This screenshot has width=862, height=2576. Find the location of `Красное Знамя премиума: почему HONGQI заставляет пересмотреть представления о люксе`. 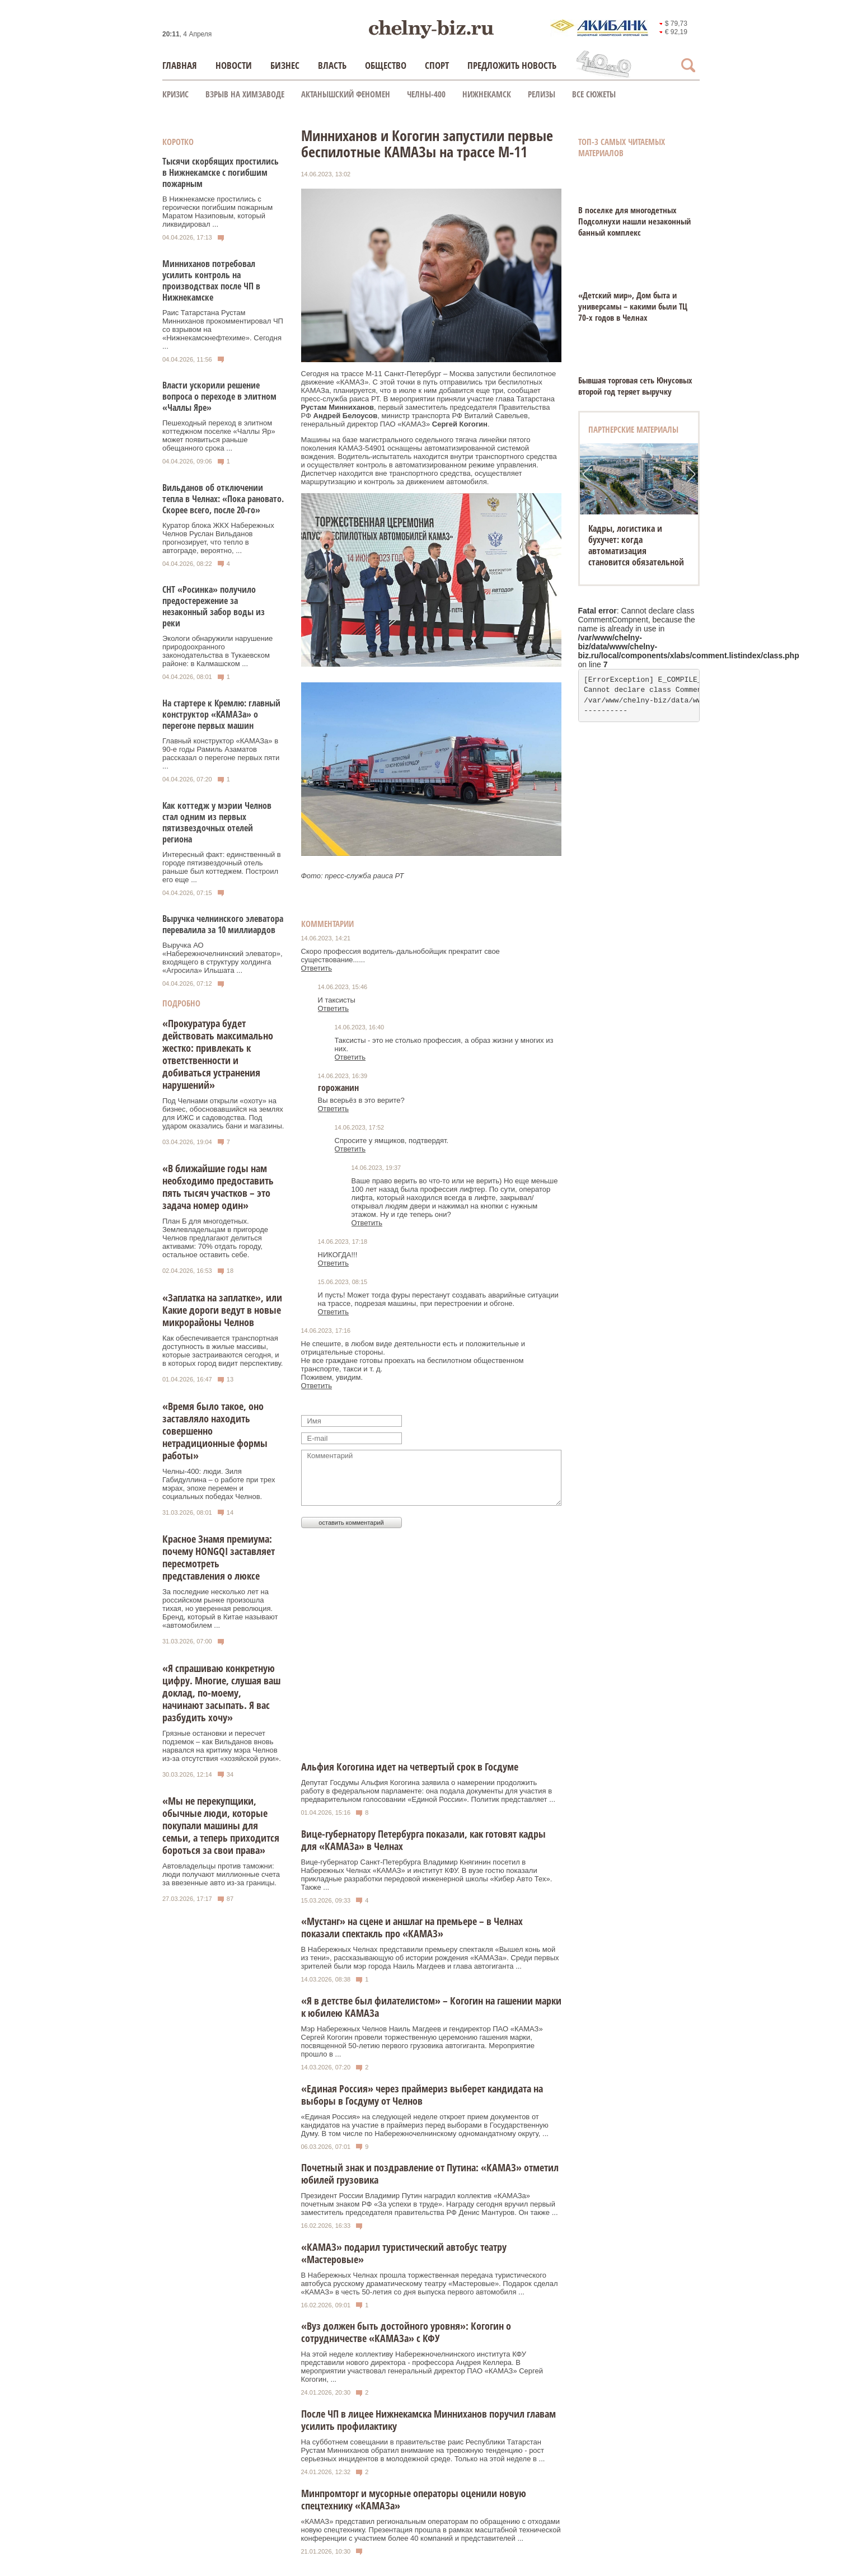

Красное Знамя премиума: почему HONGQI заставляет пересмотреть представления о люксе is located at coordinates (218, 1557).